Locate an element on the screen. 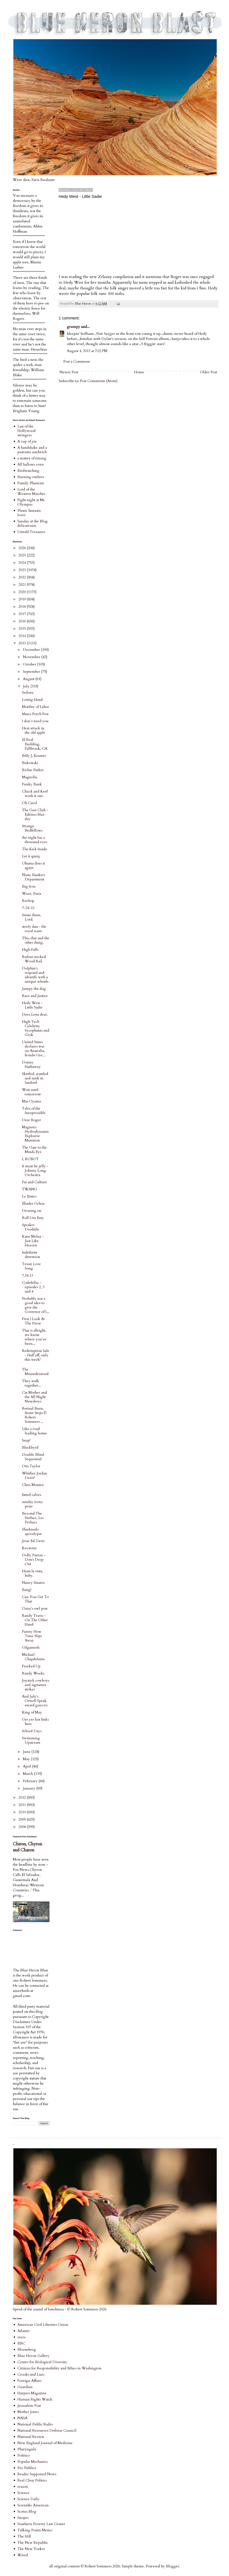 The image size is (229, 2576). Speaker Doolittle is located at coordinates (30, 1227).